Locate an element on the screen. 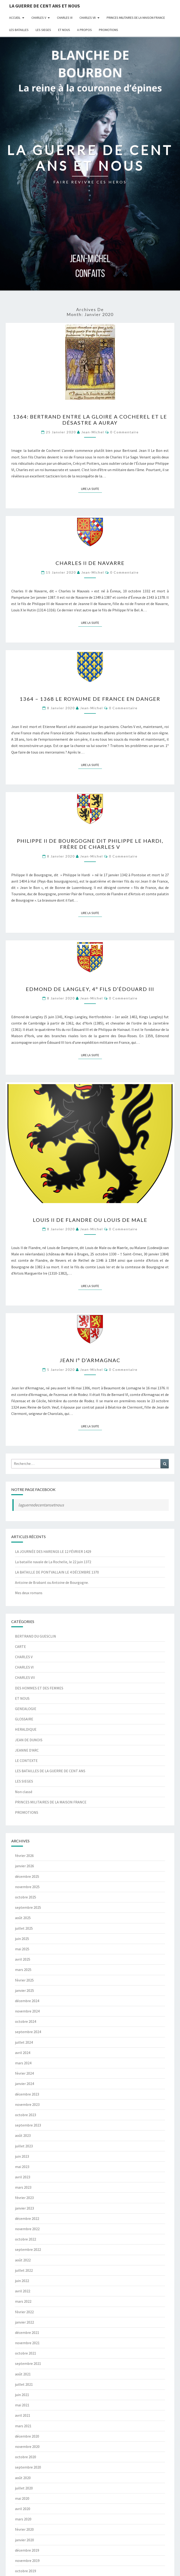 The image size is (180, 2576). HERALDIQUE is located at coordinates (26, 1729).